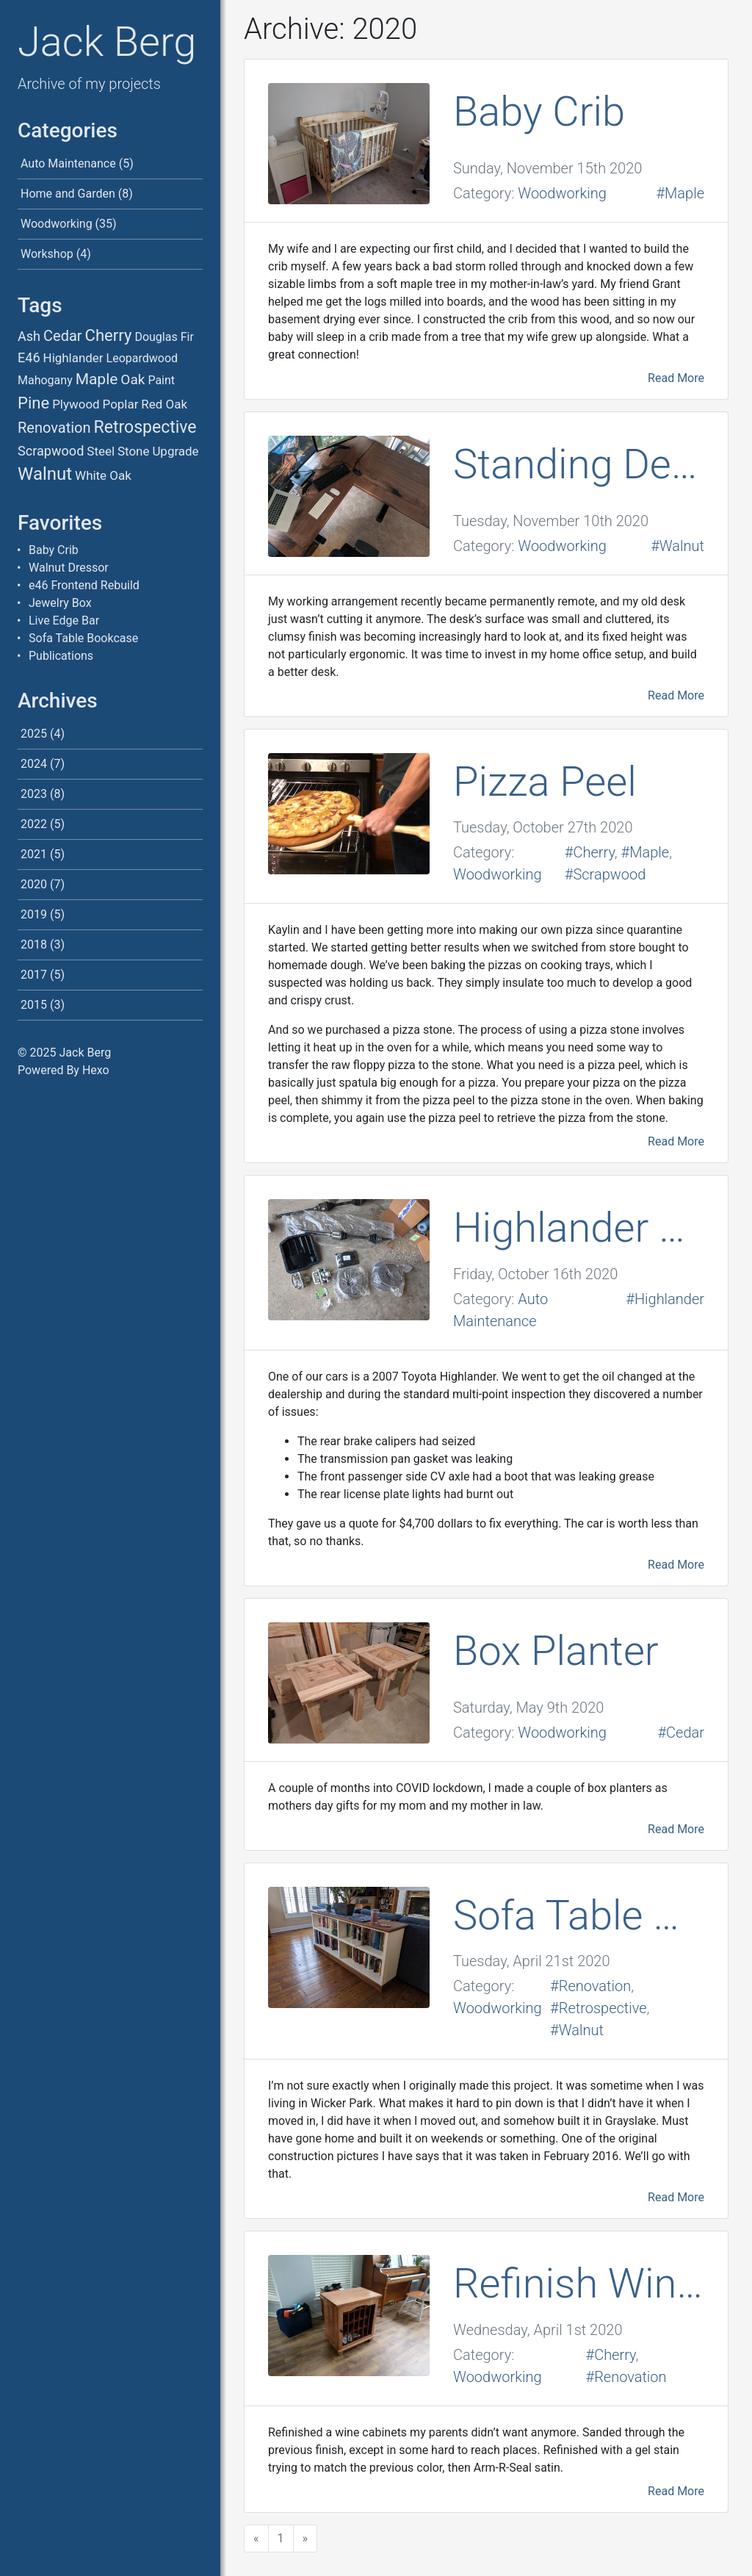  I want to click on Auto Maintenance, so click(68, 163).